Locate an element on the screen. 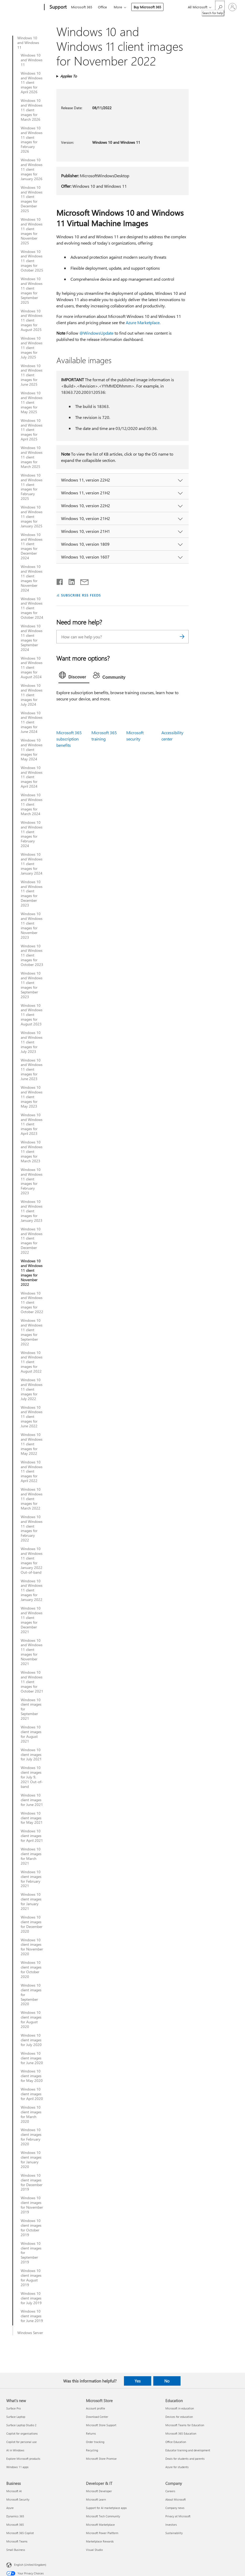 The width and height of the screenshot is (245, 2576). Windows 10 and Windows 11 client images for January 2026 is located at coordinates (31, 169).